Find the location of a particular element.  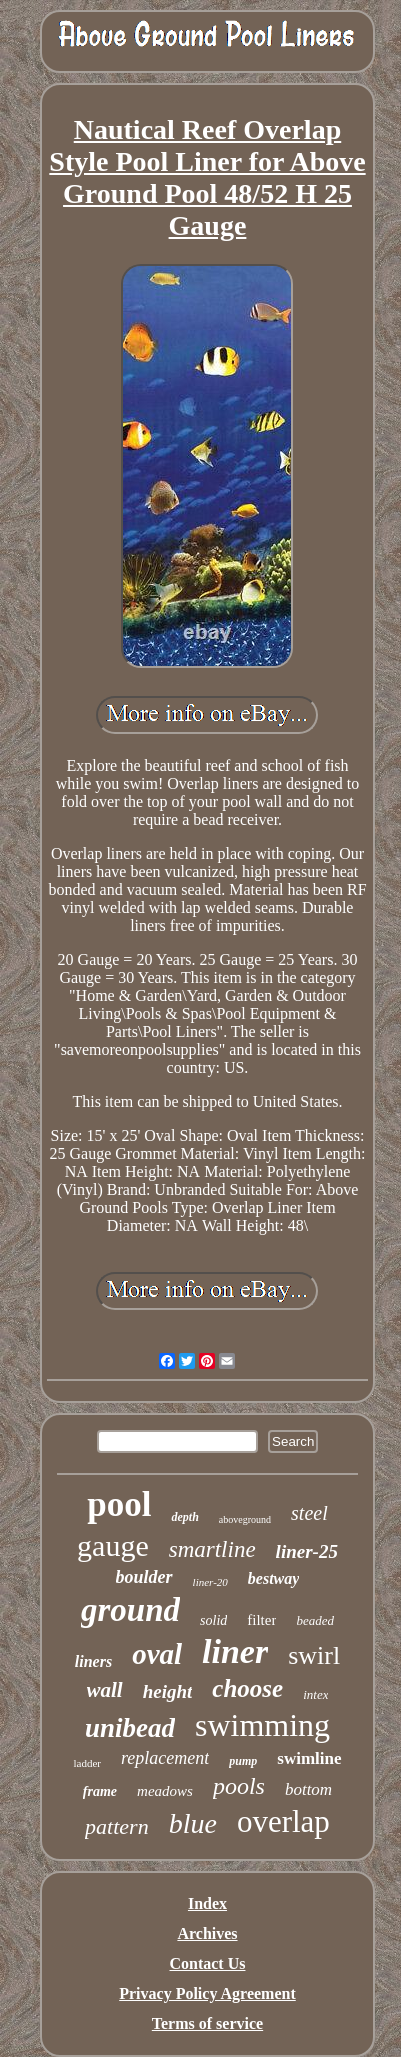

liner is located at coordinates (235, 1651).